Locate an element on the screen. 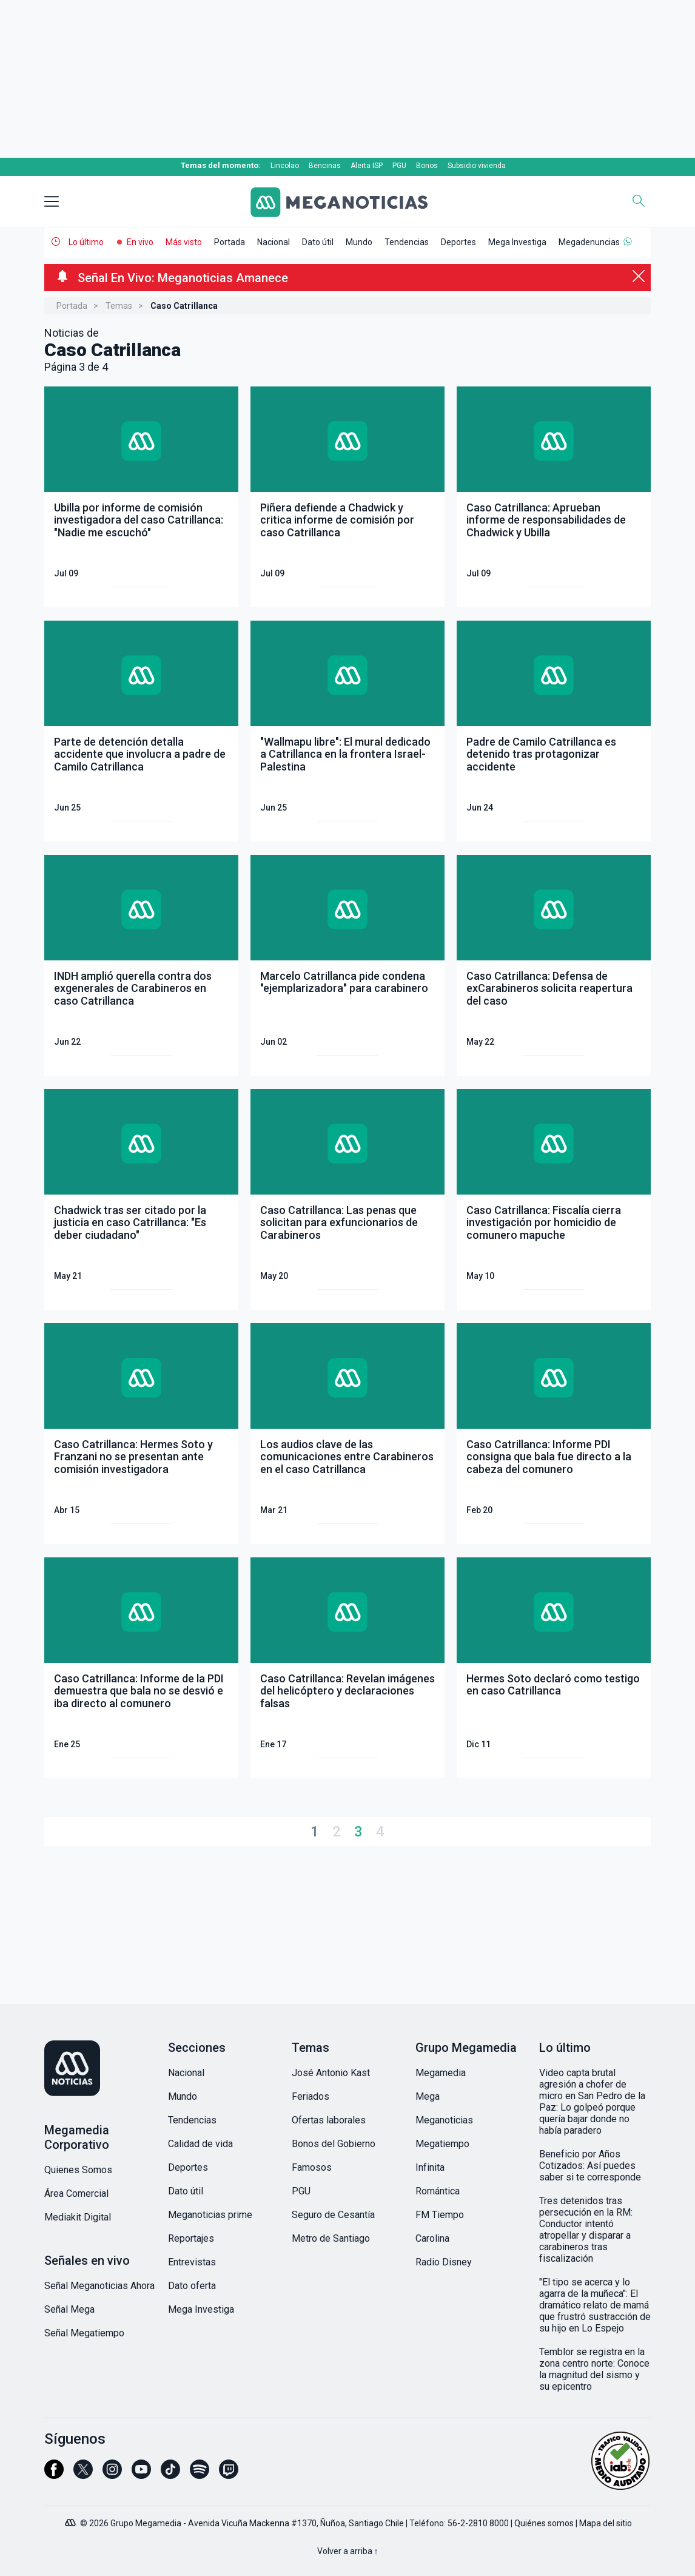 The height and width of the screenshot is (2576, 695). Meganoticias prime is located at coordinates (210, 2214).